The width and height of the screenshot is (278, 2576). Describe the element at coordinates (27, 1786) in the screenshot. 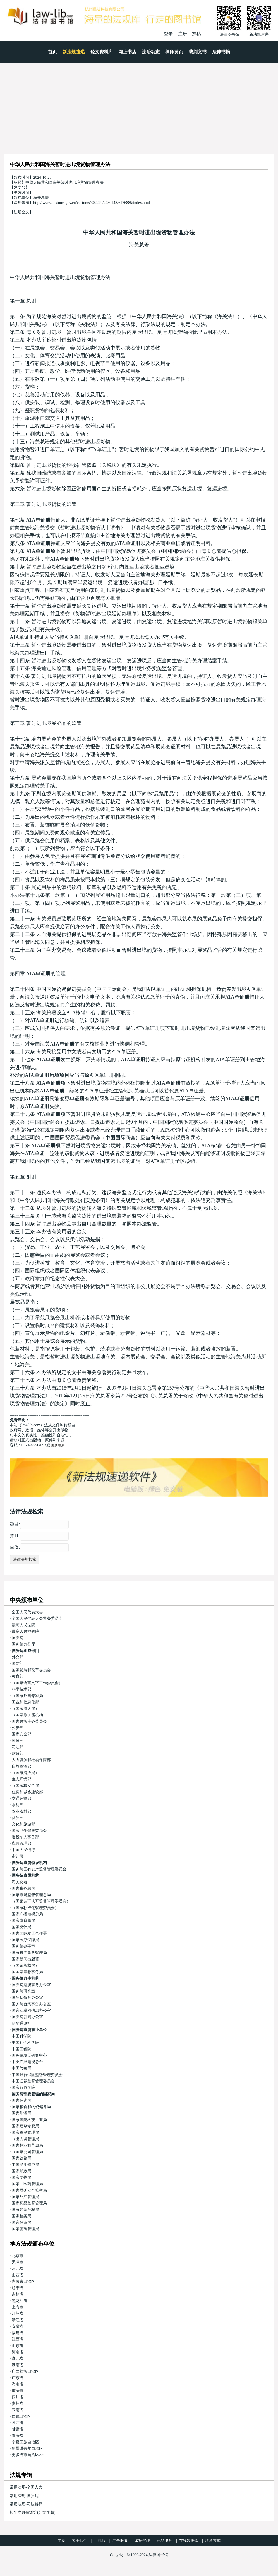

I see `（国家核安全局）` at that location.